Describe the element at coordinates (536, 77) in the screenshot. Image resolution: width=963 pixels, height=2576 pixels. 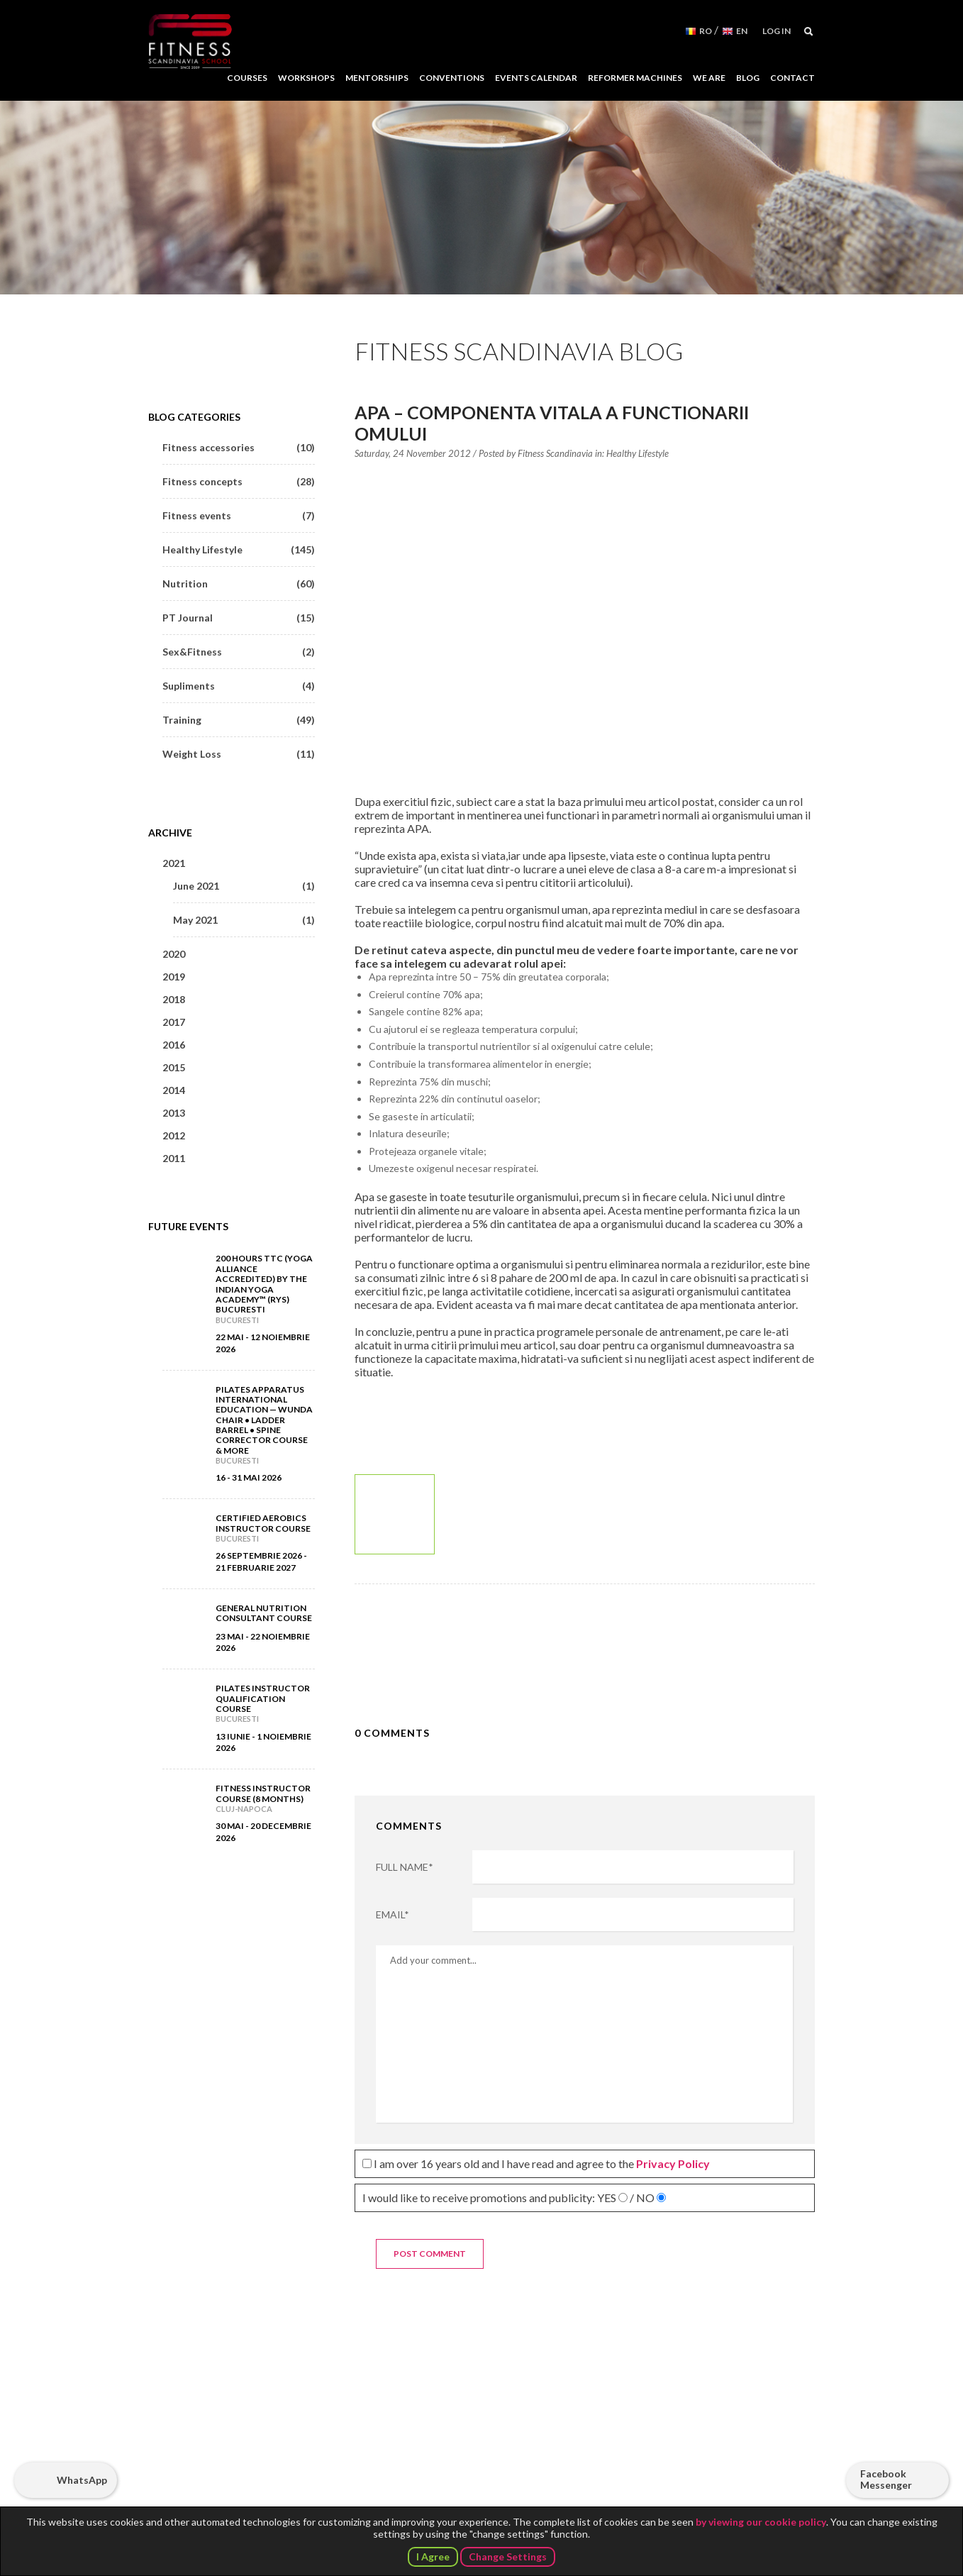
I see `Events Calendar` at that location.